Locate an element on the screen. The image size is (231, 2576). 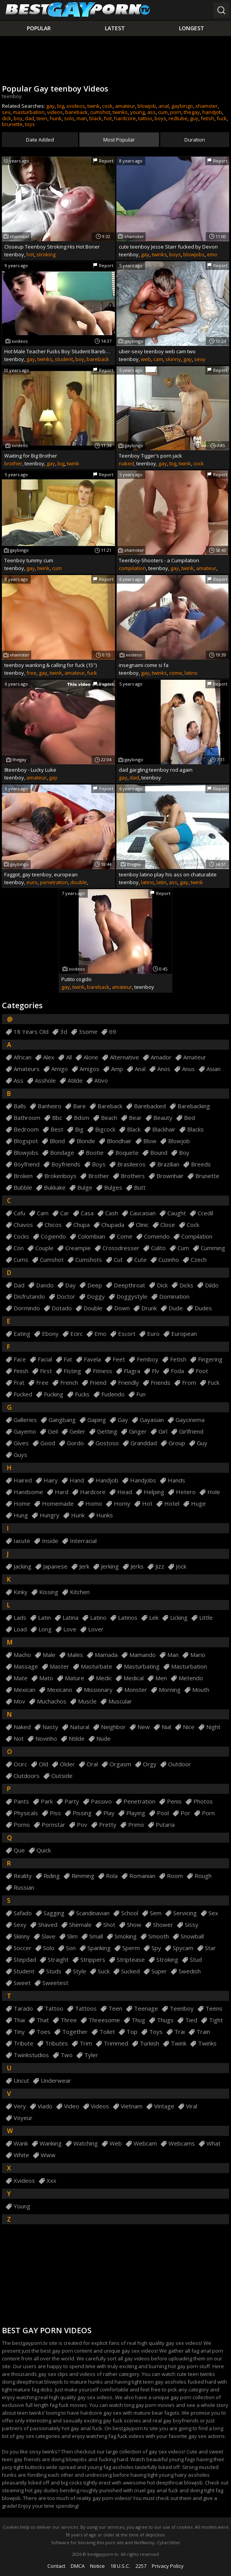
dotado is located at coordinates (62, 1308).